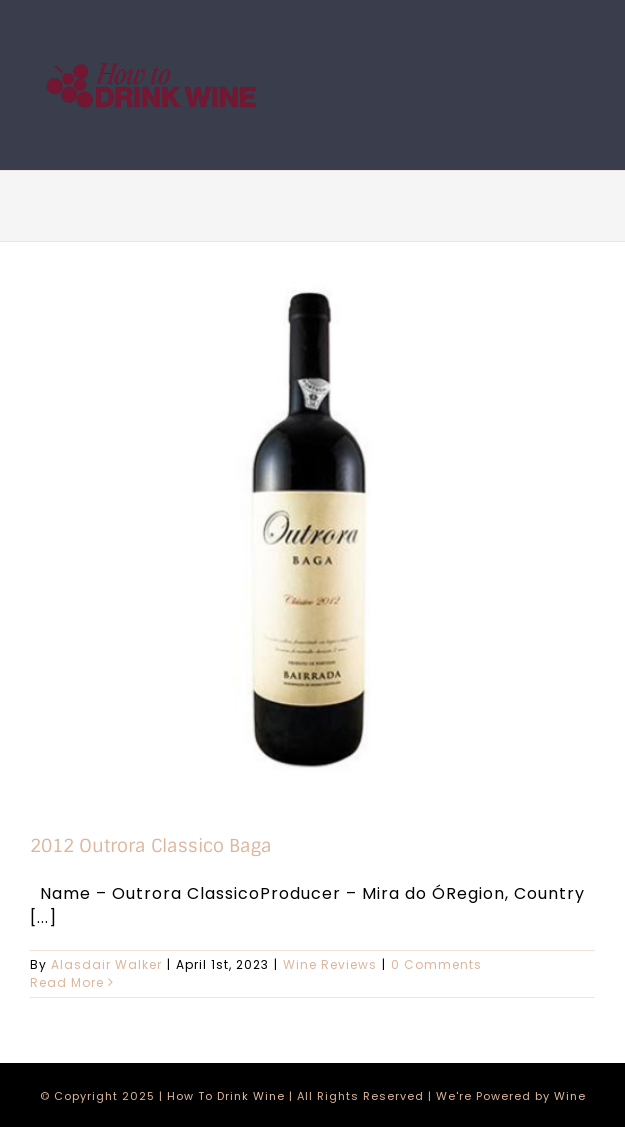 Image resolution: width=625 pixels, height=1127 pixels. I want to click on Alasdair Walker, so click(106, 964).